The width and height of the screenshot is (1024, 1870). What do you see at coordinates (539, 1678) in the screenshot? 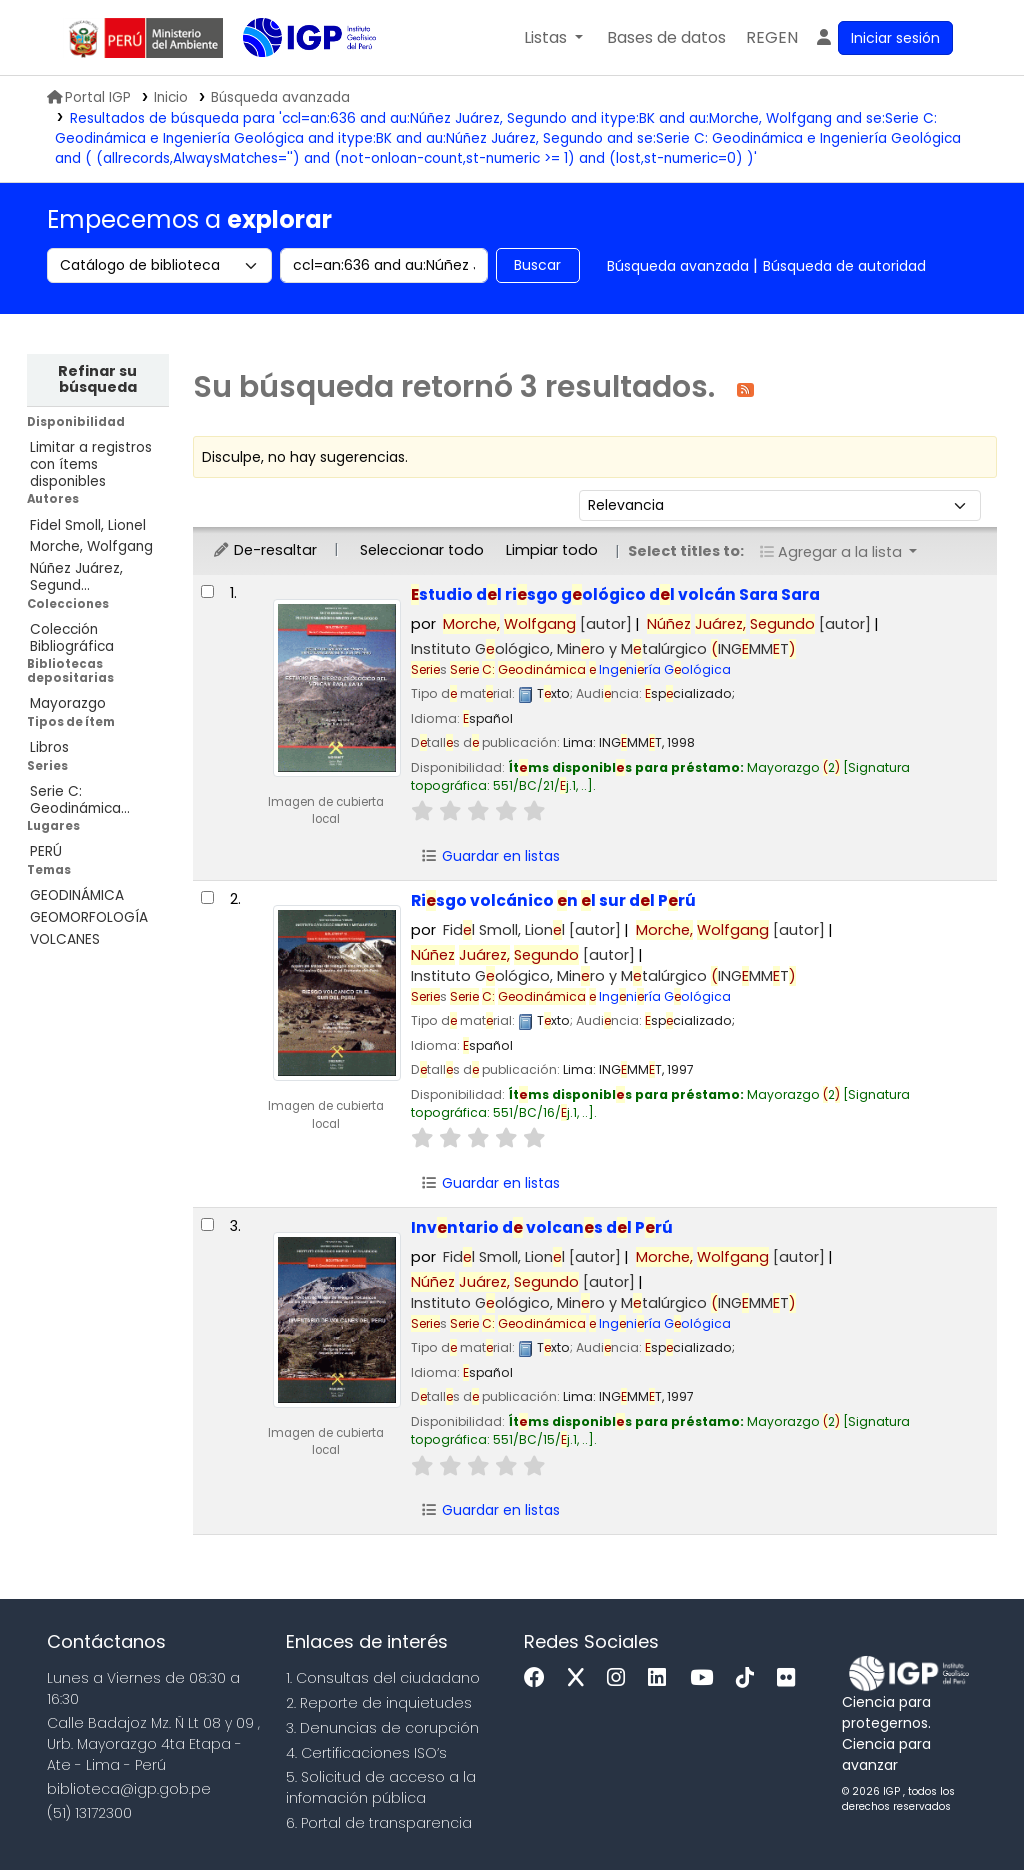
I see `[Facebook]` at bounding box center [539, 1678].